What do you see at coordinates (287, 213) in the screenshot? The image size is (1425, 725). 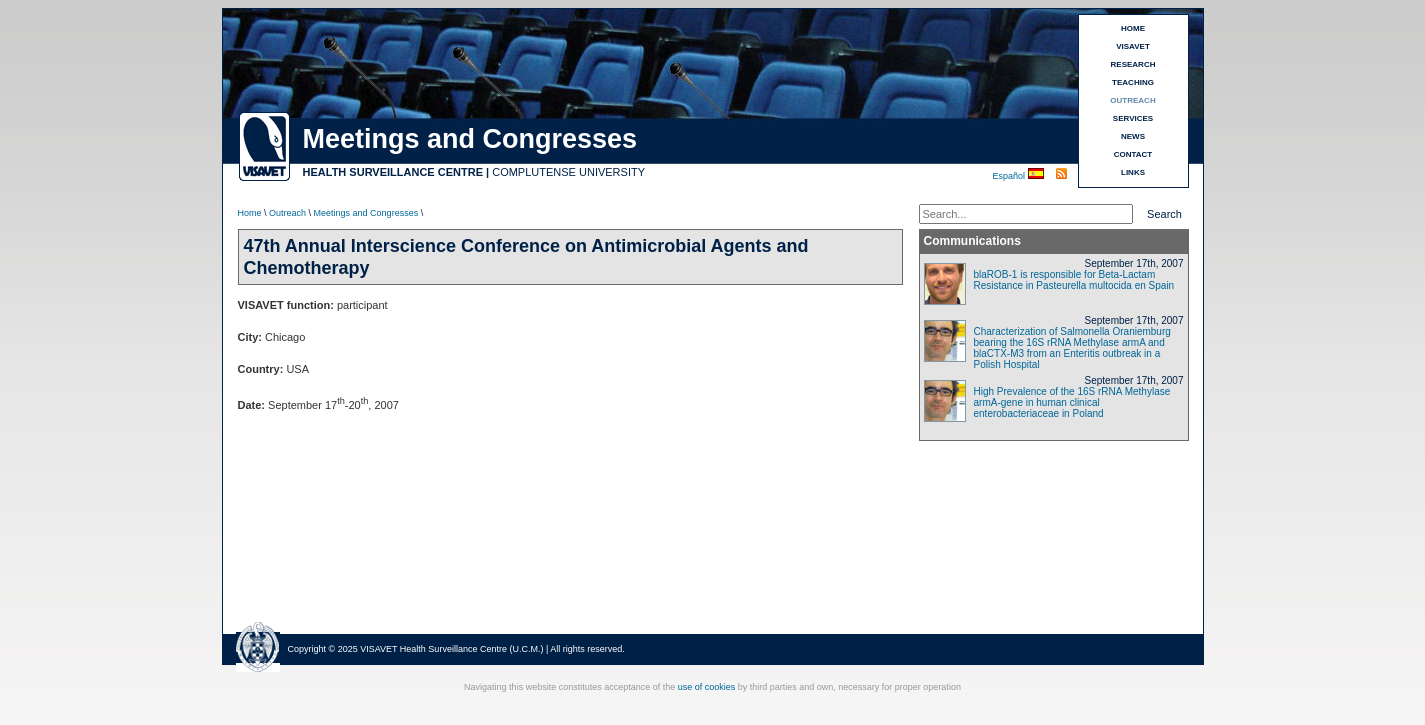 I see `Outreach` at bounding box center [287, 213].